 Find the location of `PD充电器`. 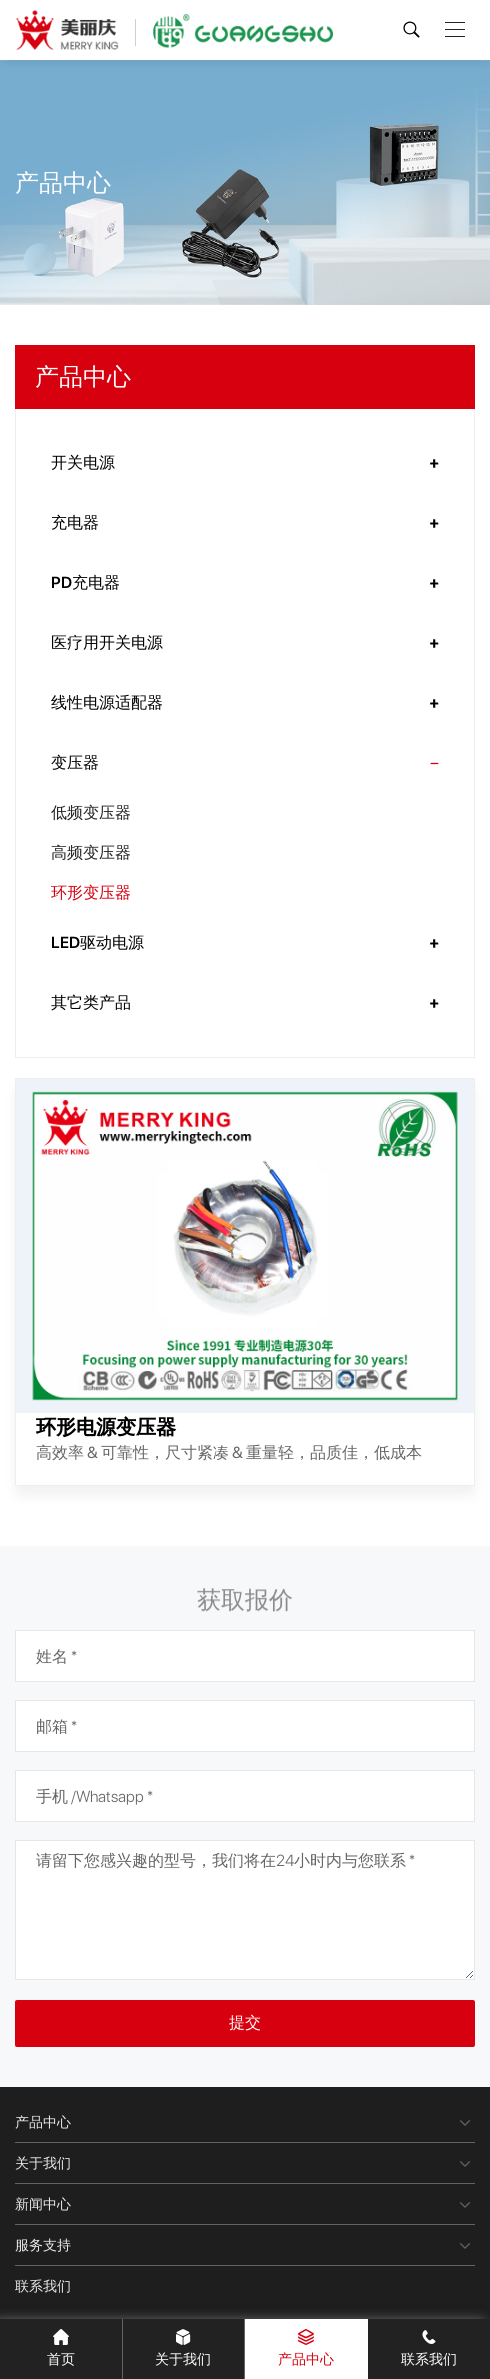

PD充电器 is located at coordinates (85, 582).